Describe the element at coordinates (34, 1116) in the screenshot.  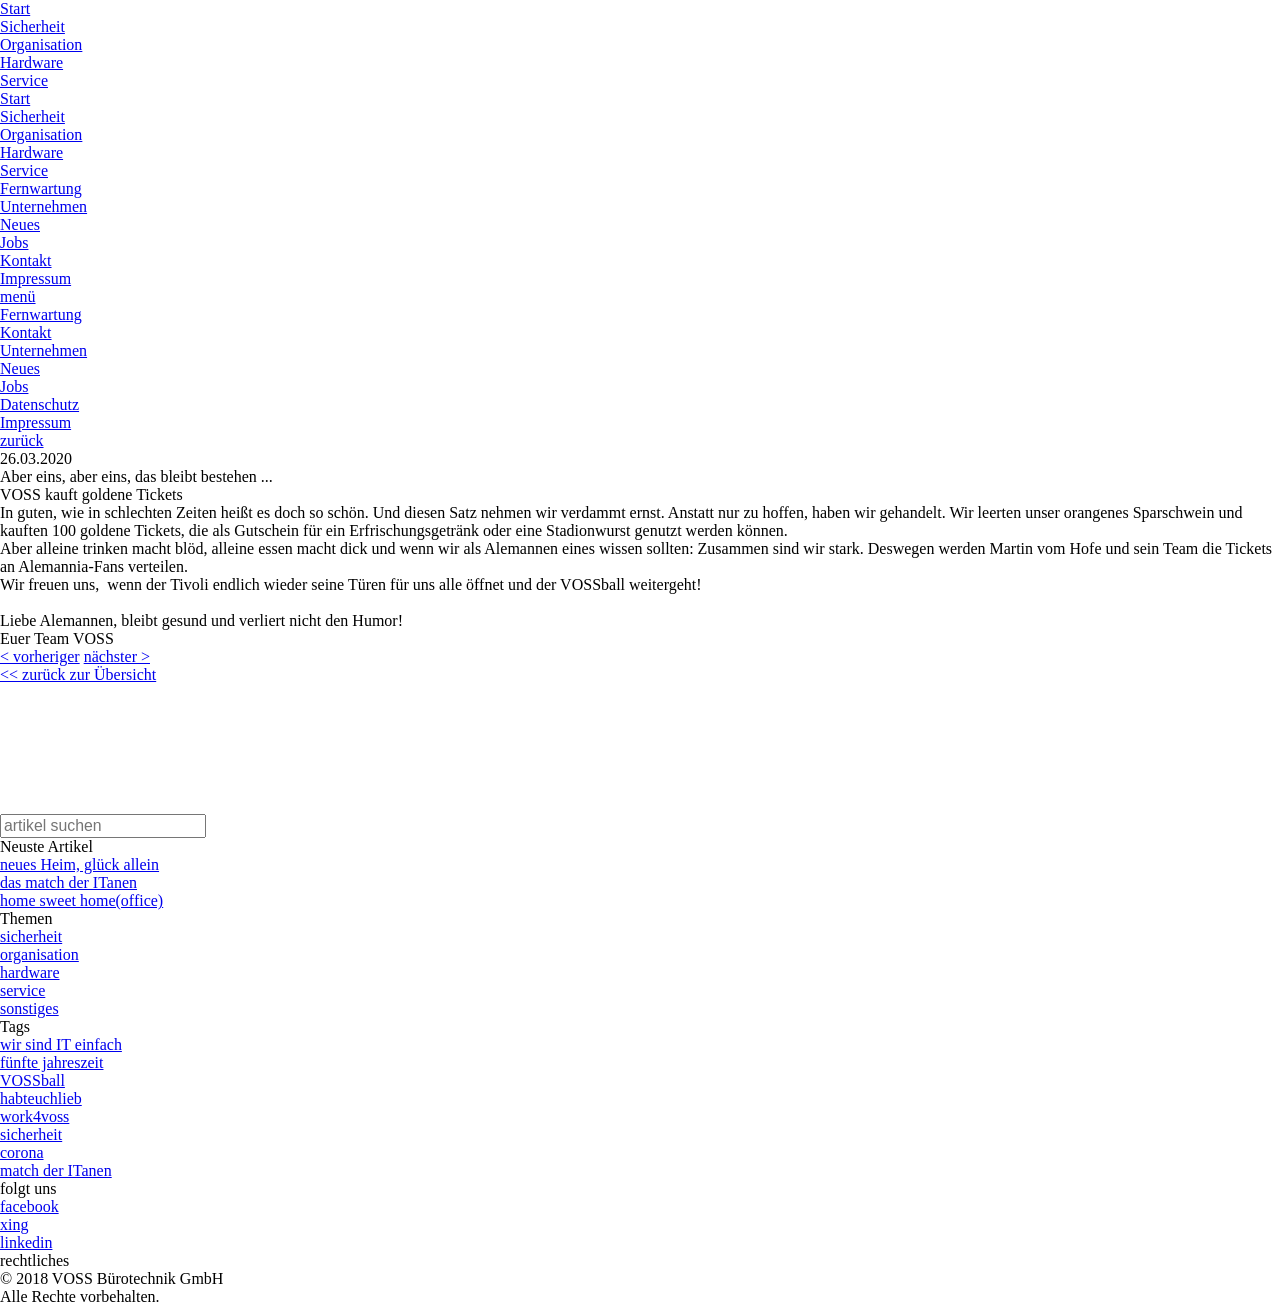
I see `work4voss` at that location.